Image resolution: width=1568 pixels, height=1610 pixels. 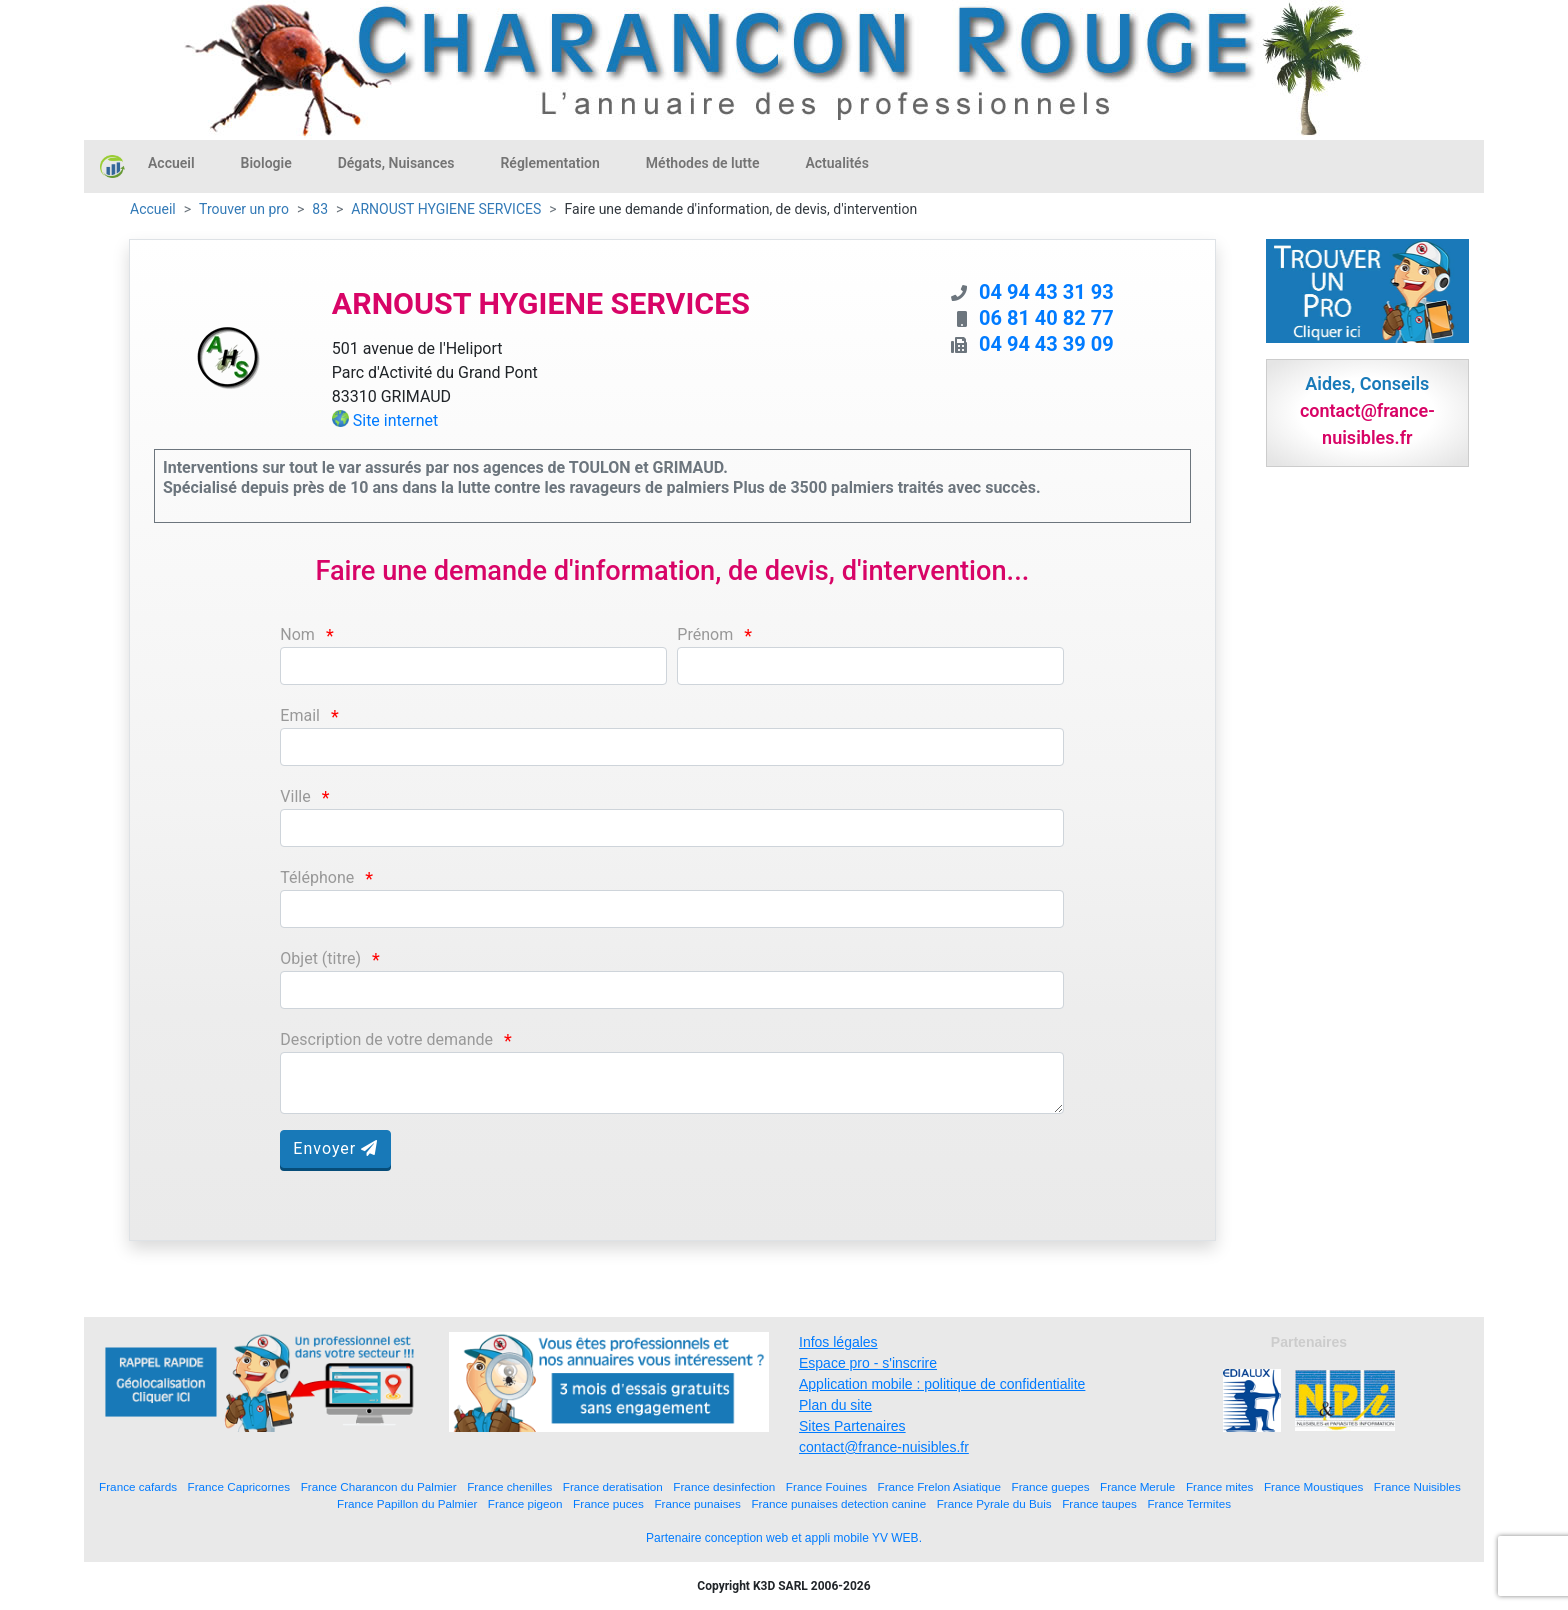 What do you see at coordinates (171, 163) in the screenshot?
I see `Accueil` at bounding box center [171, 163].